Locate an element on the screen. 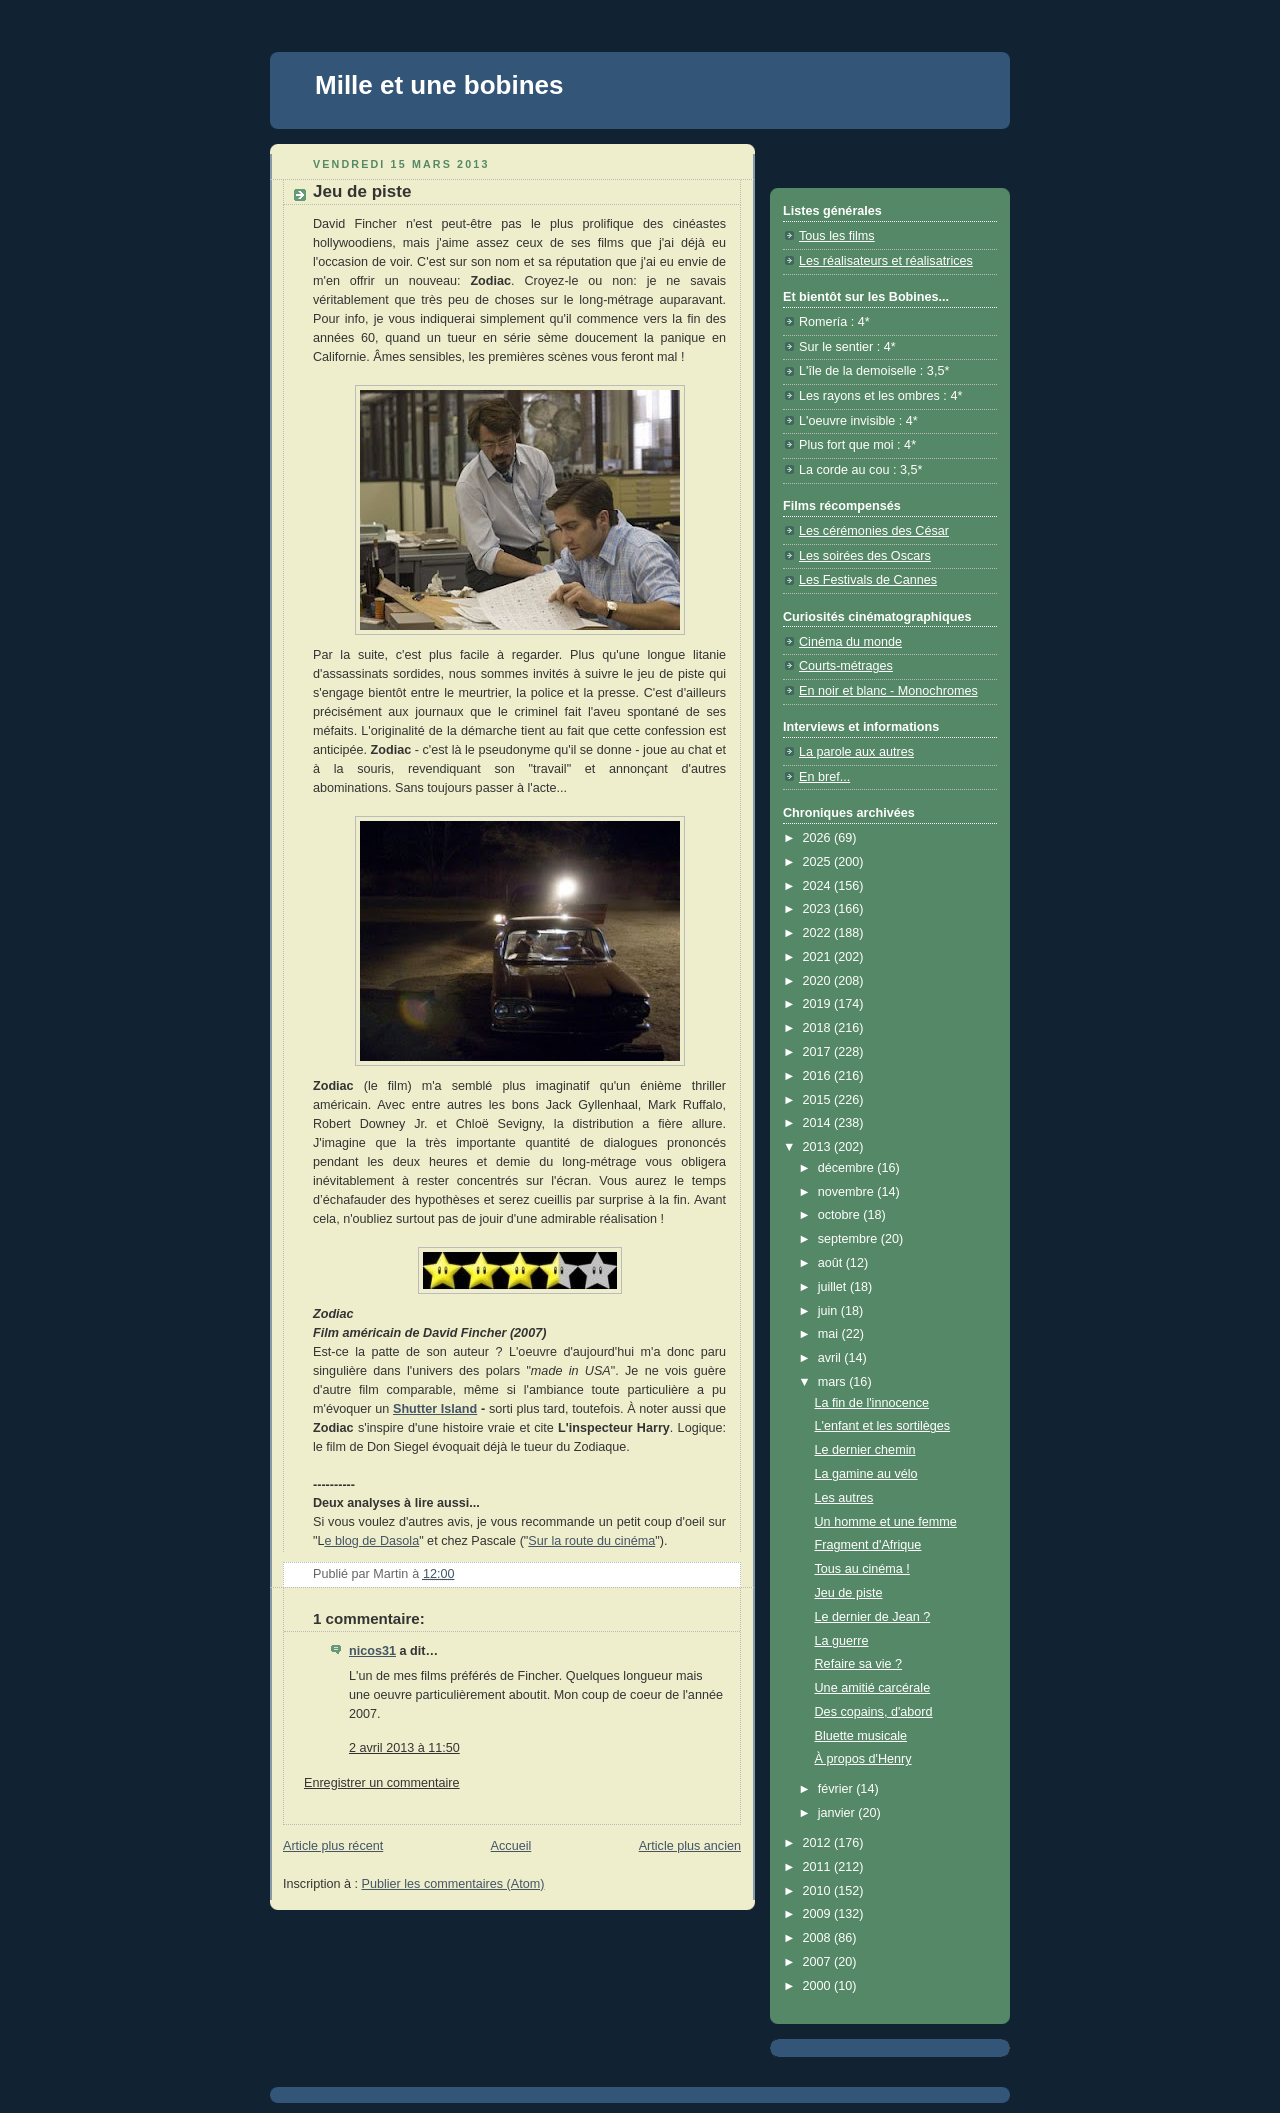 The width and height of the screenshot is (1280, 2113). 2025 is located at coordinates (819, 862).